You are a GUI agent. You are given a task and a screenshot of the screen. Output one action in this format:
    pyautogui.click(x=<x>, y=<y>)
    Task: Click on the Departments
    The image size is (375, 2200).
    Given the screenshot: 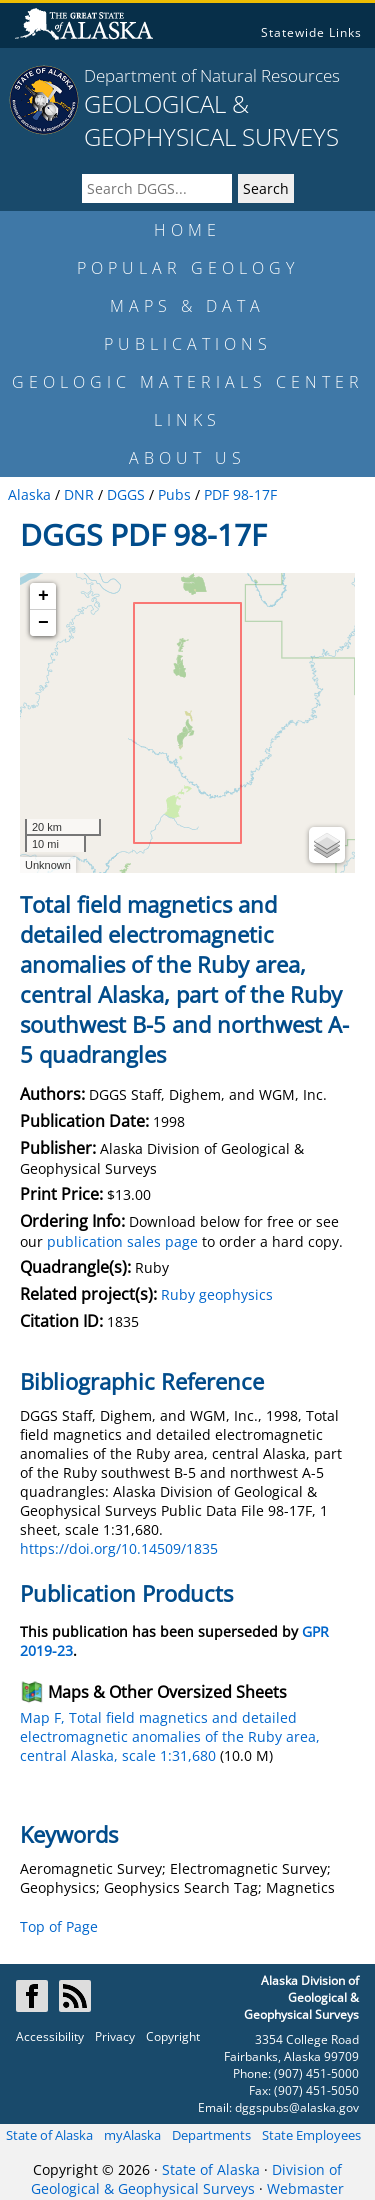 What is the action you would take?
    pyautogui.click(x=211, y=2135)
    